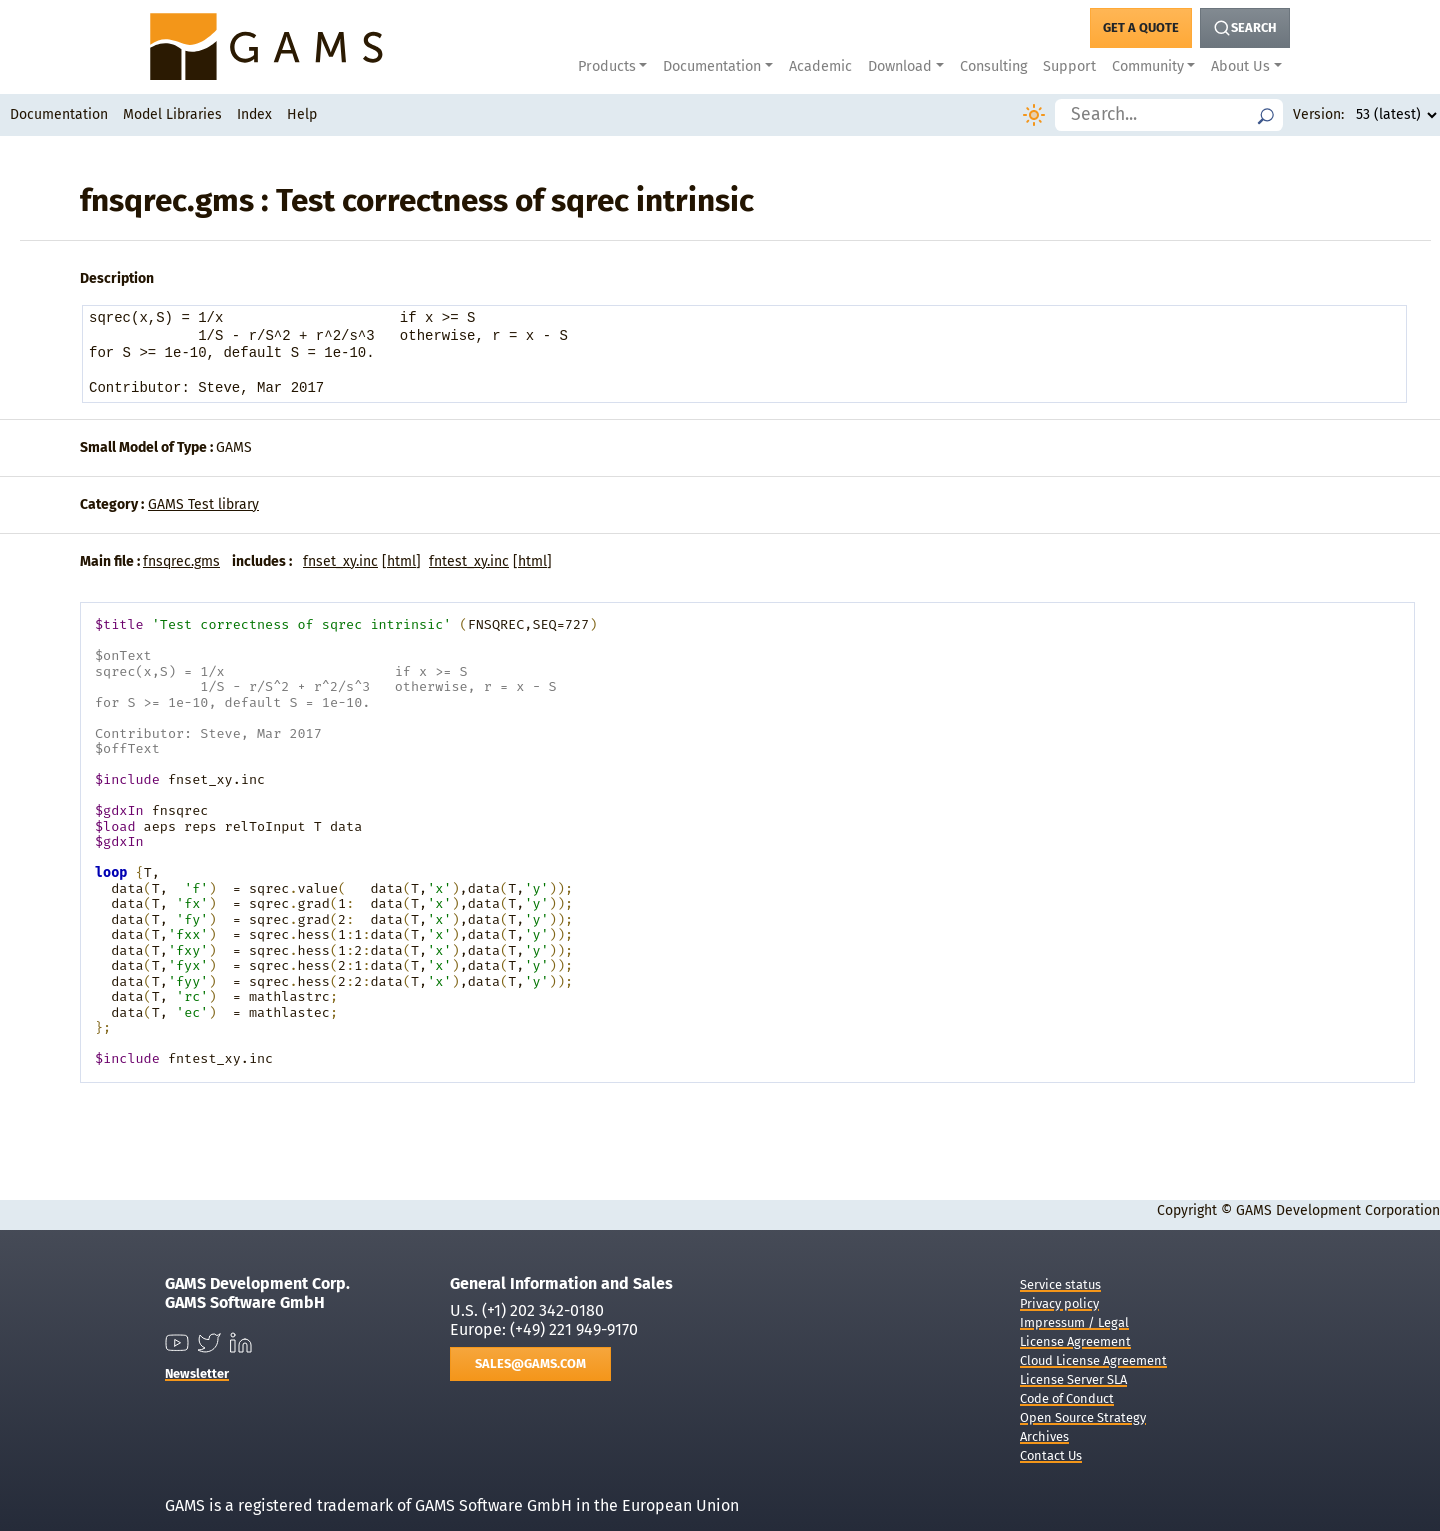 The width and height of the screenshot is (1440, 1531). I want to click on html, so click(401, 561).